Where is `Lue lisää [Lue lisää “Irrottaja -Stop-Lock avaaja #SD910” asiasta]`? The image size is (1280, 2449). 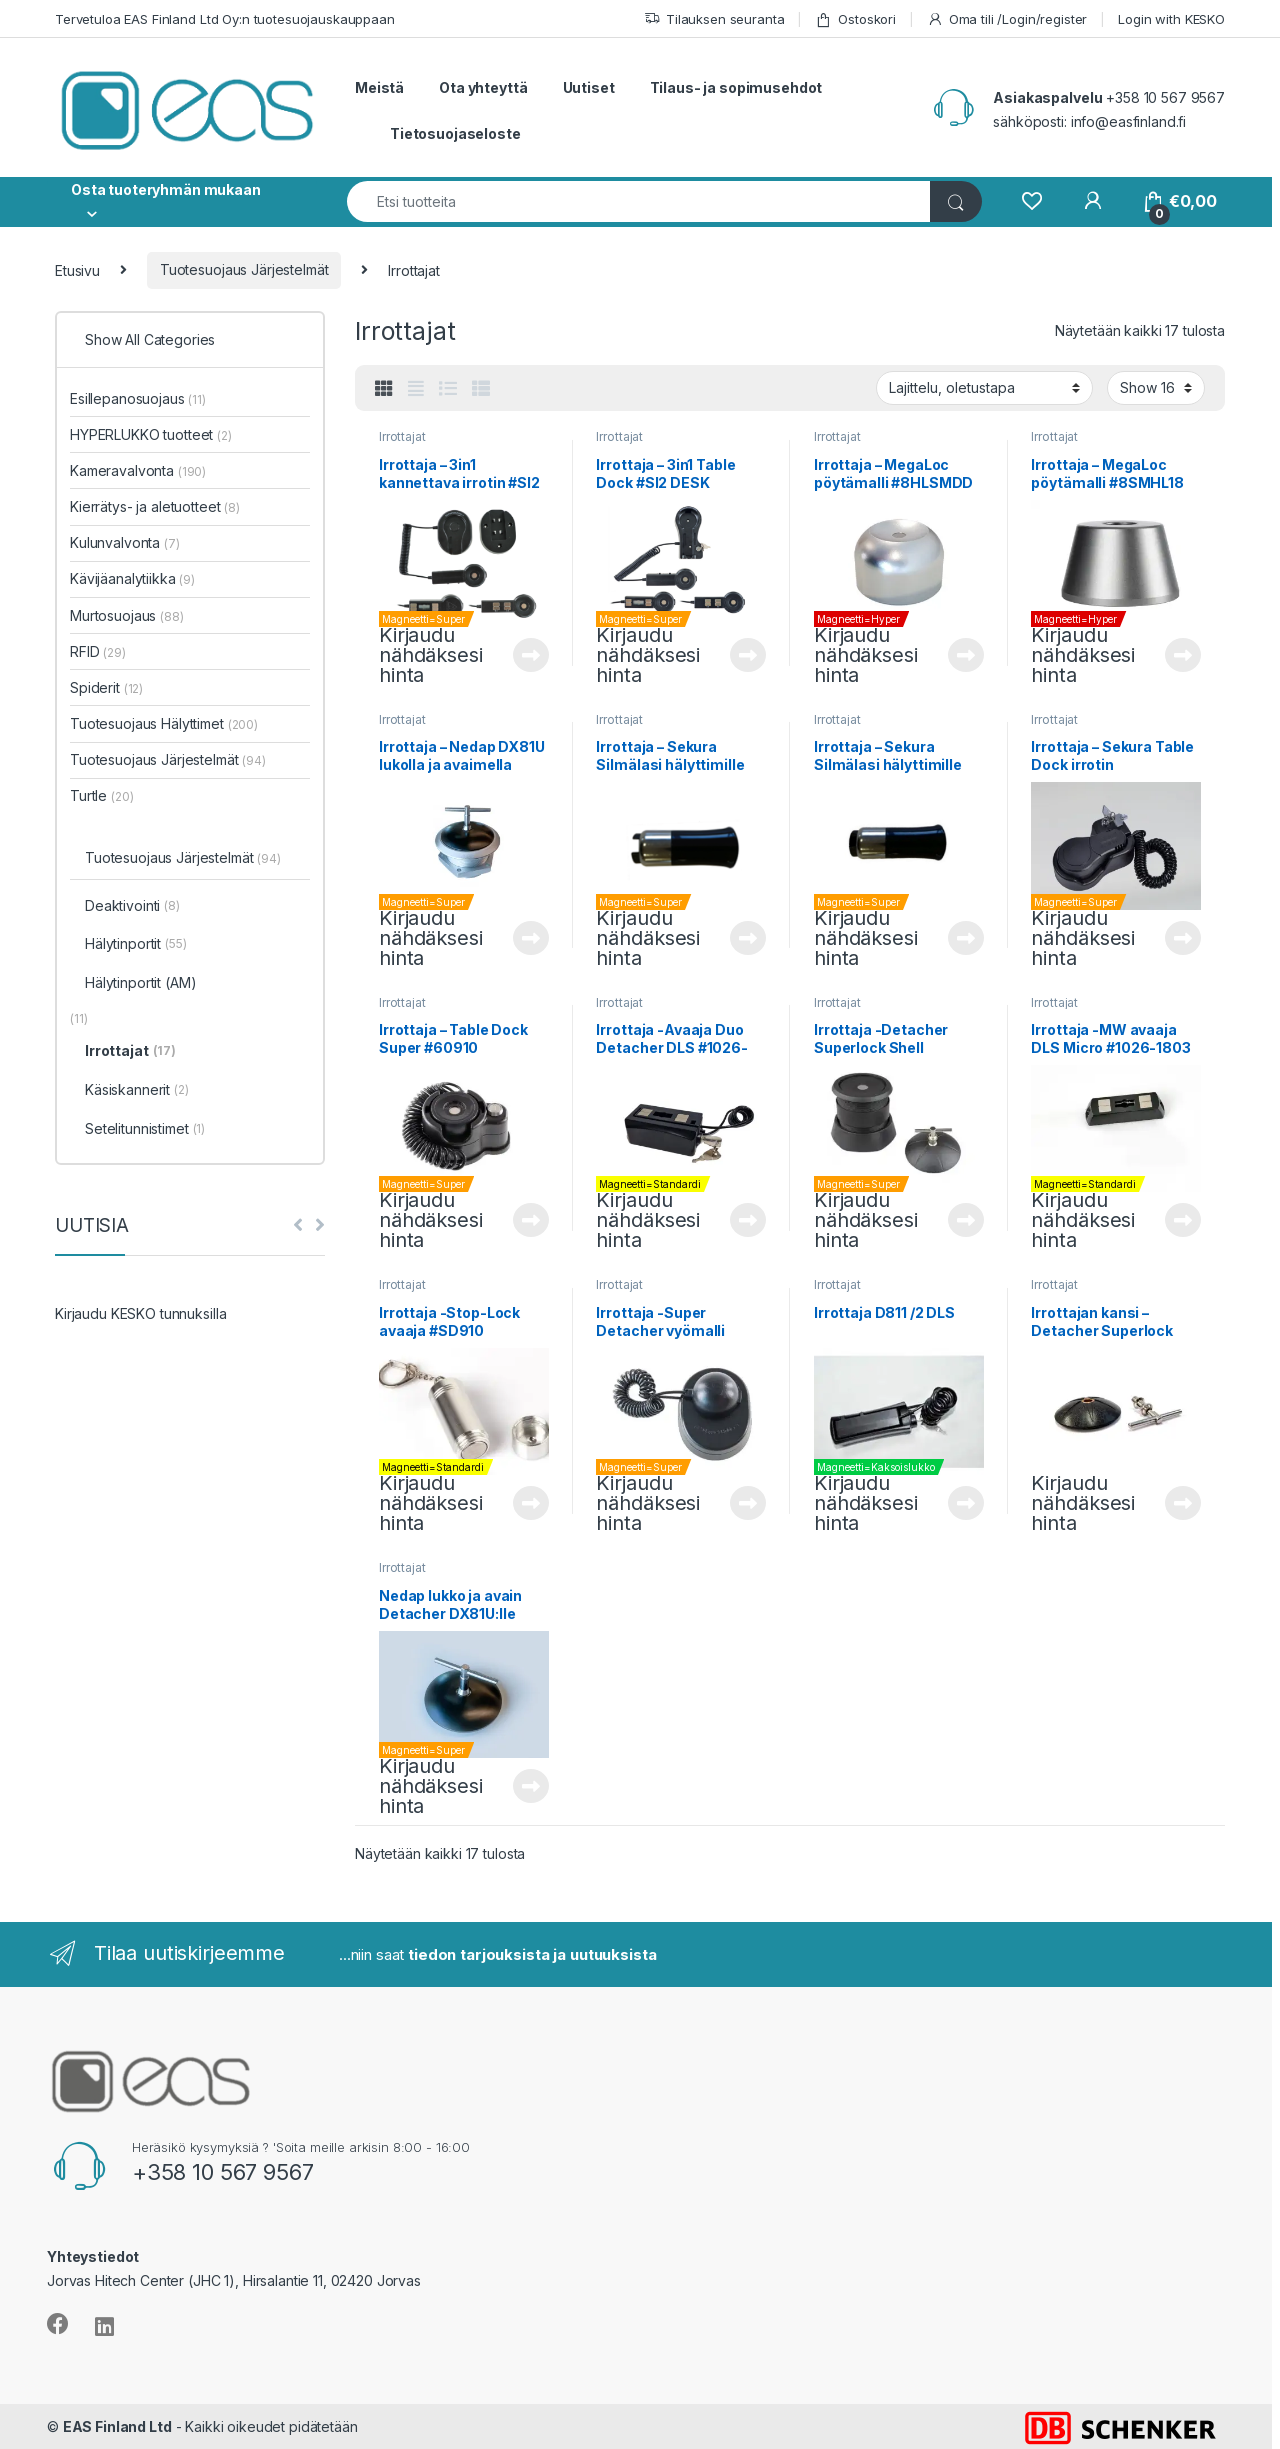 Lue lisää [Lue lisää “Irrottaja -Stop-Lock avaaja #SD910” asiasta] is located at coordinates (531, 1503).